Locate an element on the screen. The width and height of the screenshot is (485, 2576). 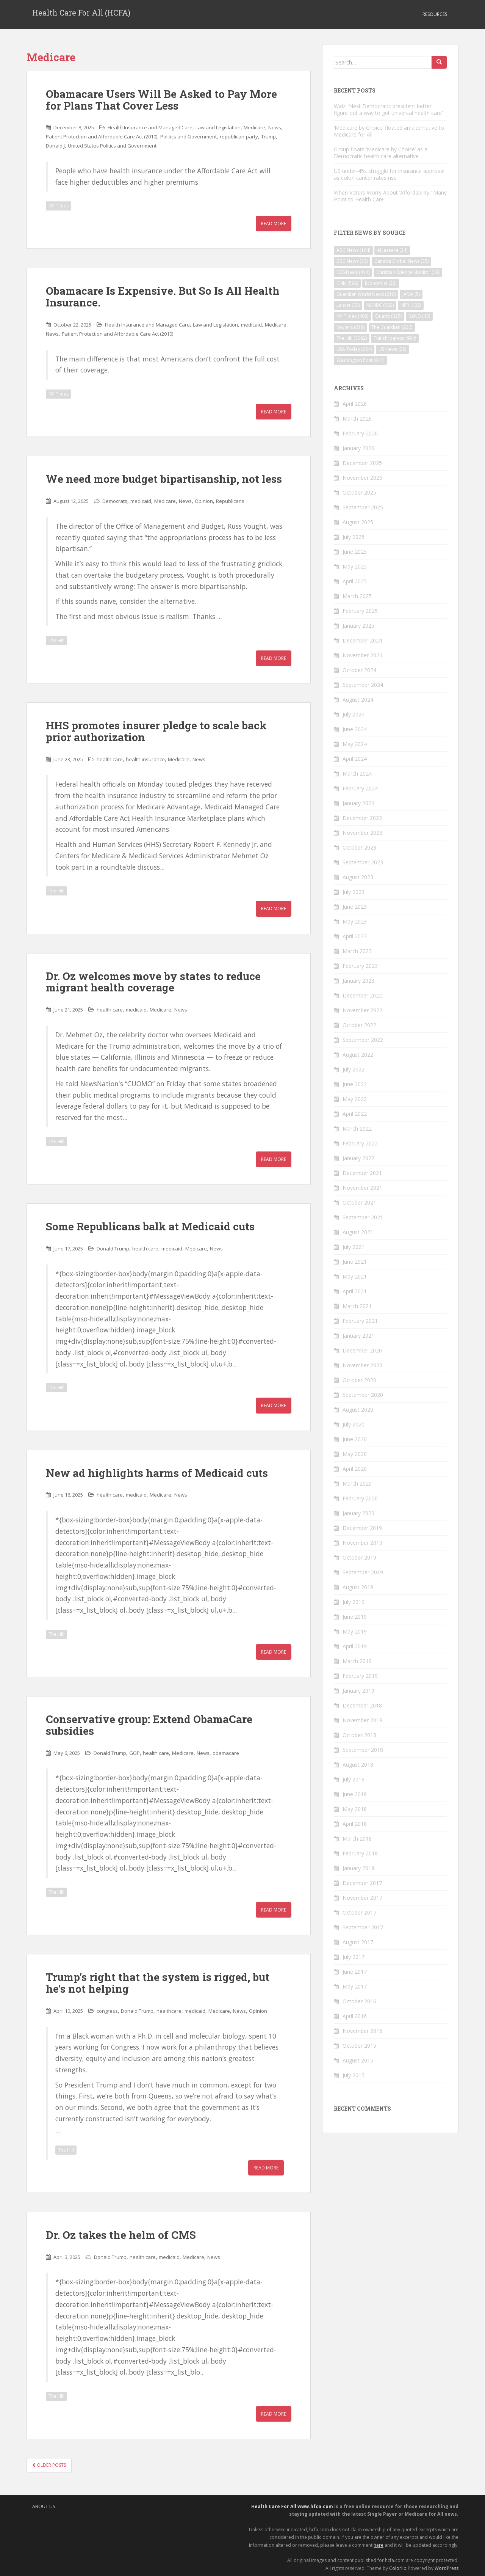
December 2024 is located at coordinates (362, 640).